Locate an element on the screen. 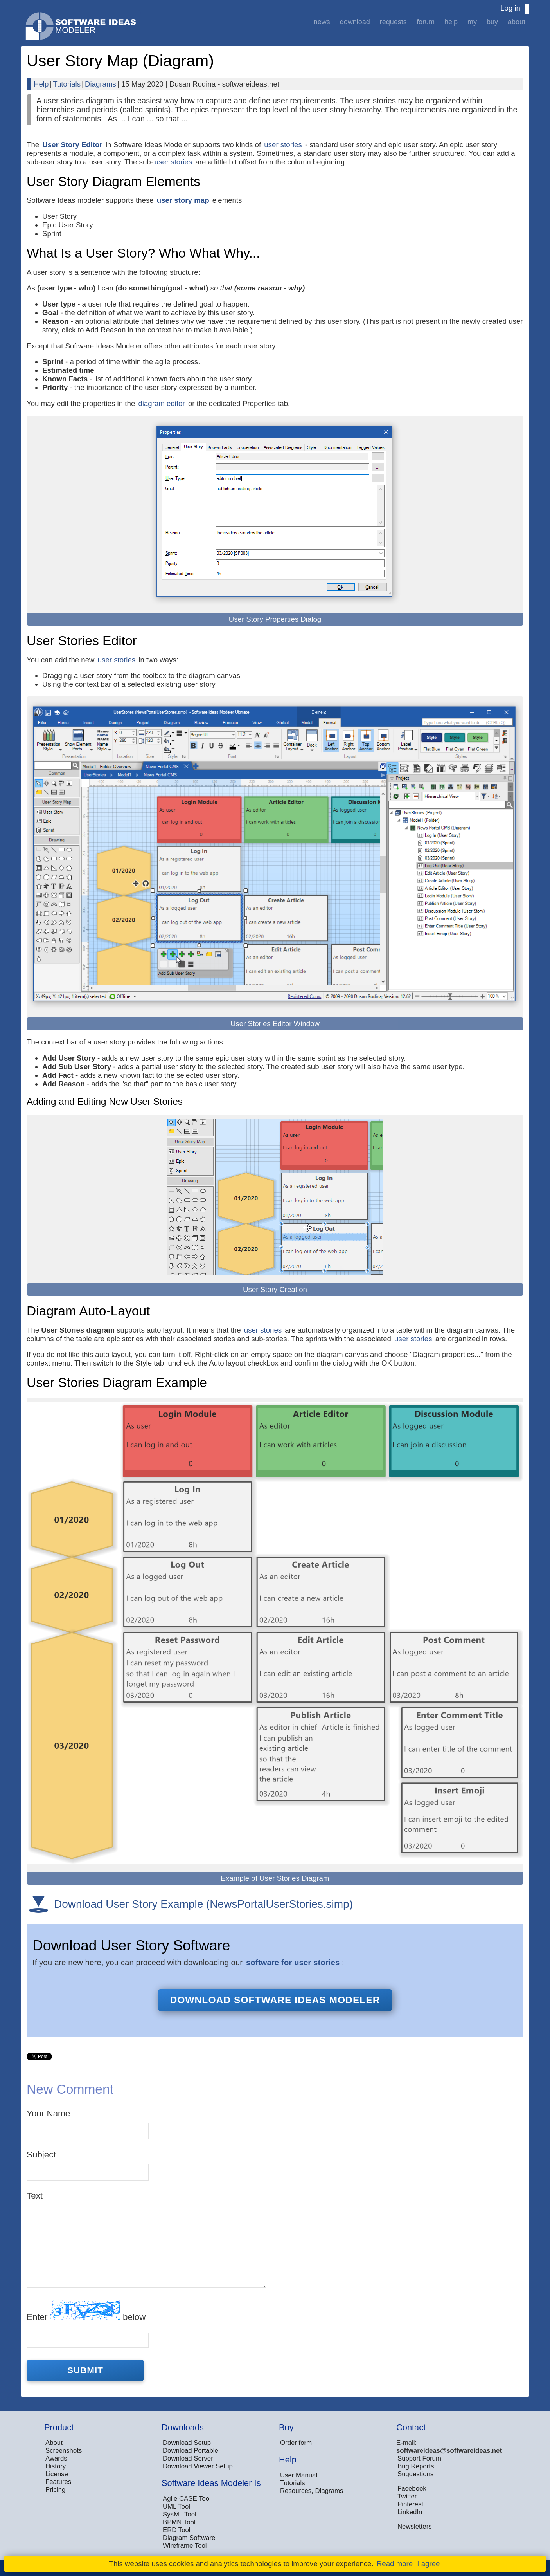  Wireframe Tool is located at coordinates (185, 2545).